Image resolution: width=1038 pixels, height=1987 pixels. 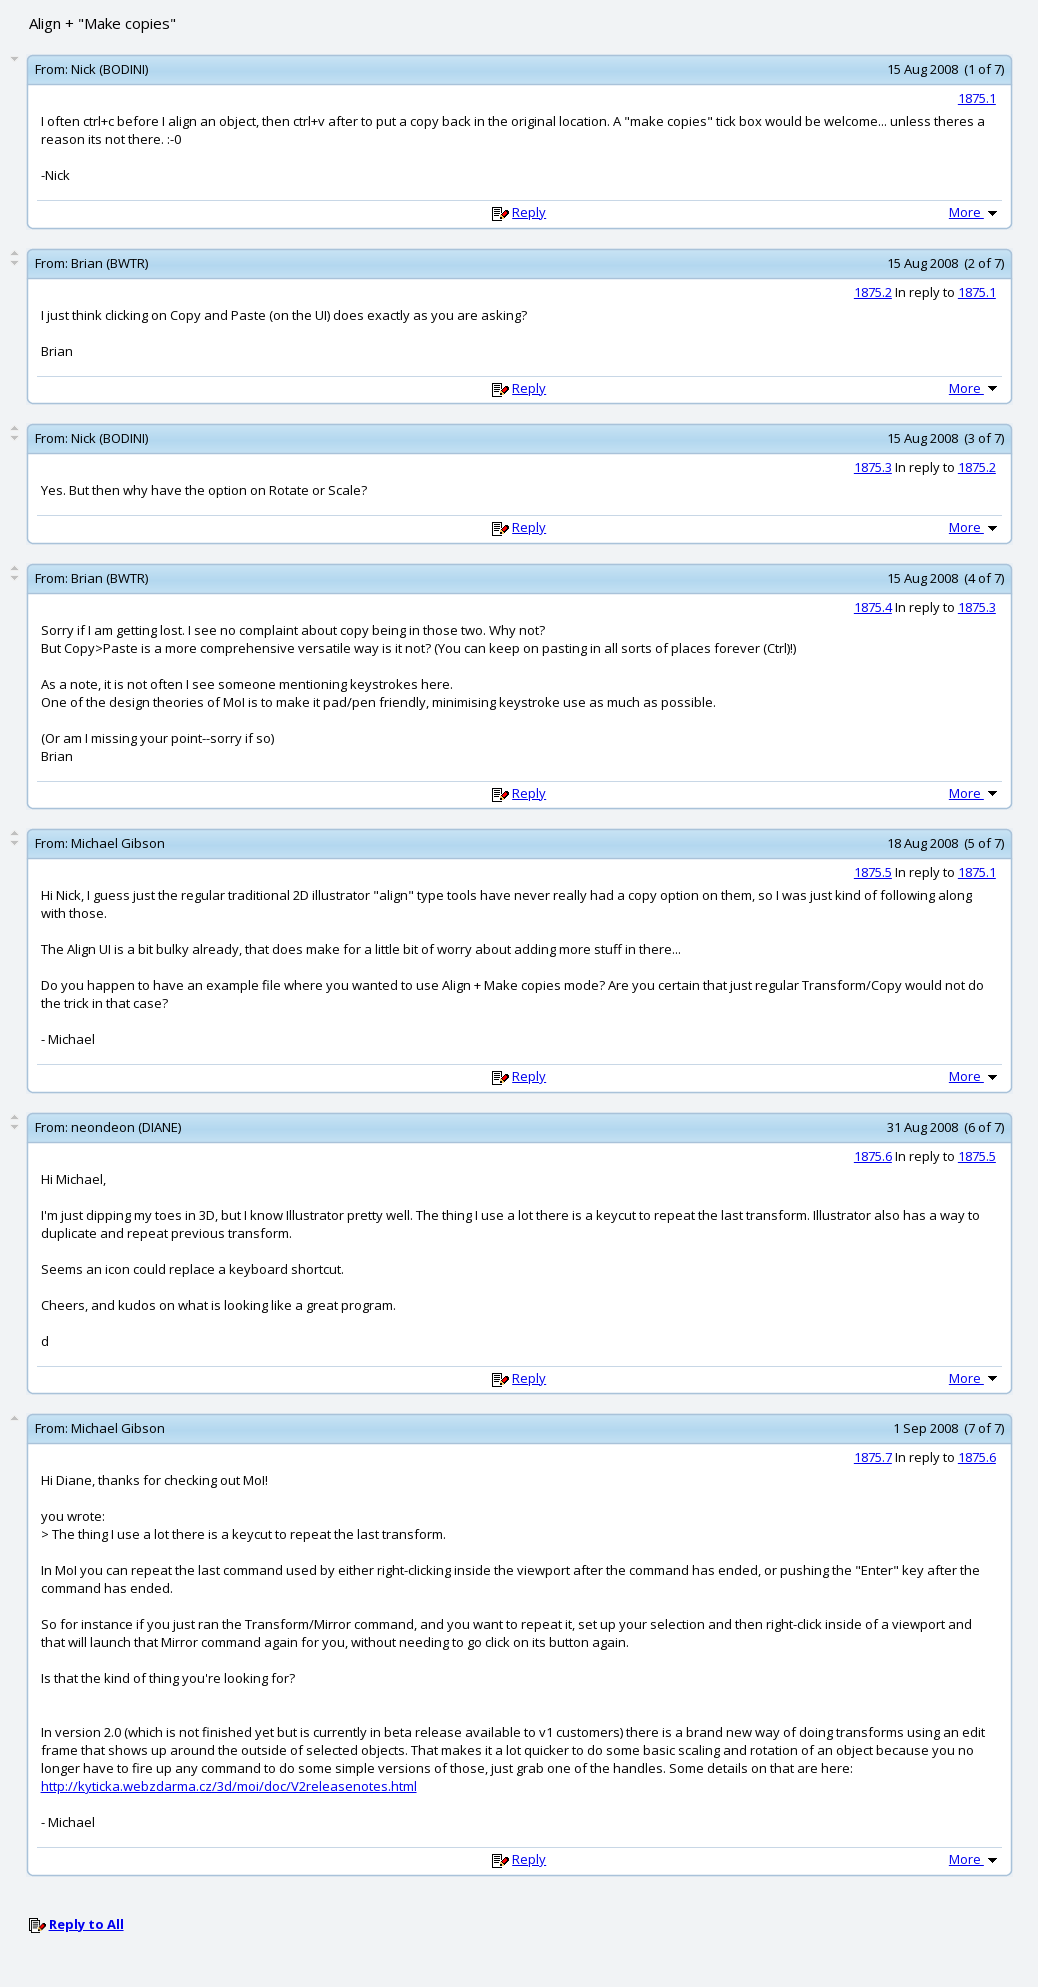 I want to click on Reply, so click(x=529, y=212).